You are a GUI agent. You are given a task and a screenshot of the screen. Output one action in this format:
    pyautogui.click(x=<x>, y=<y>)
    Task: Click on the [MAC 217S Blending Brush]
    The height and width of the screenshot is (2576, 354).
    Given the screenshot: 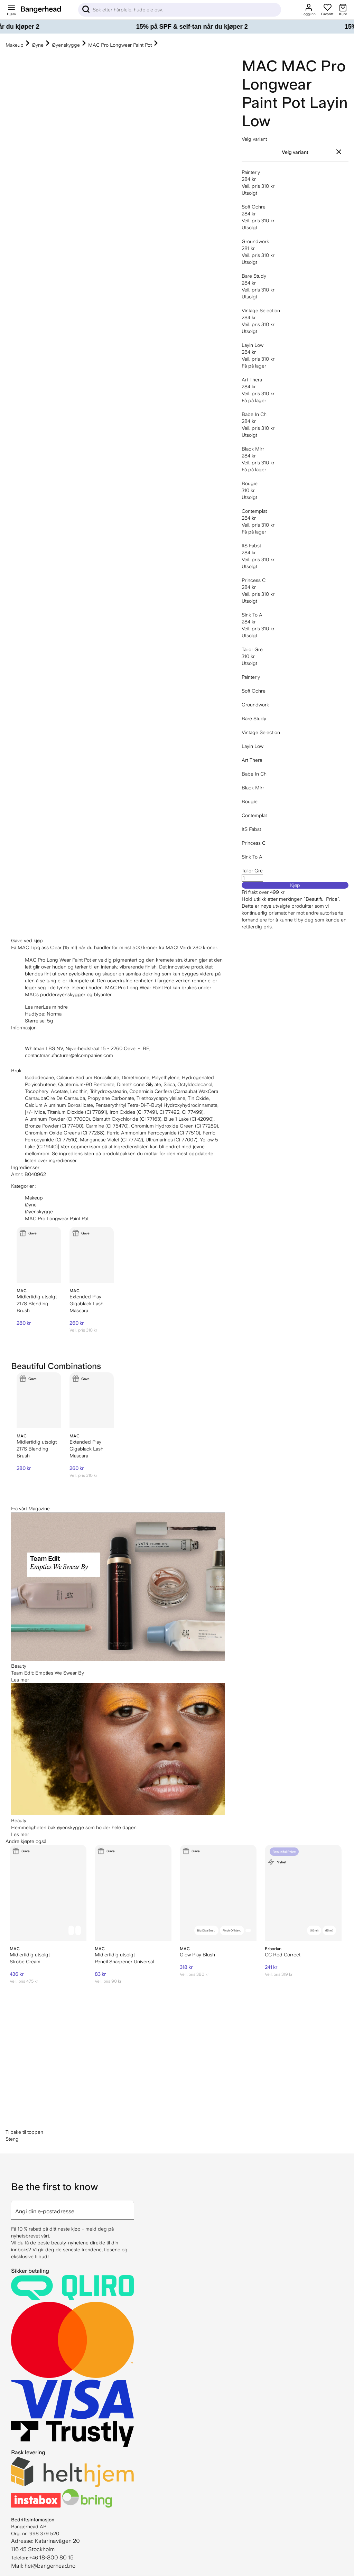 What is the action you would take?
    pyautogui.click(x=39, y=1255)
    